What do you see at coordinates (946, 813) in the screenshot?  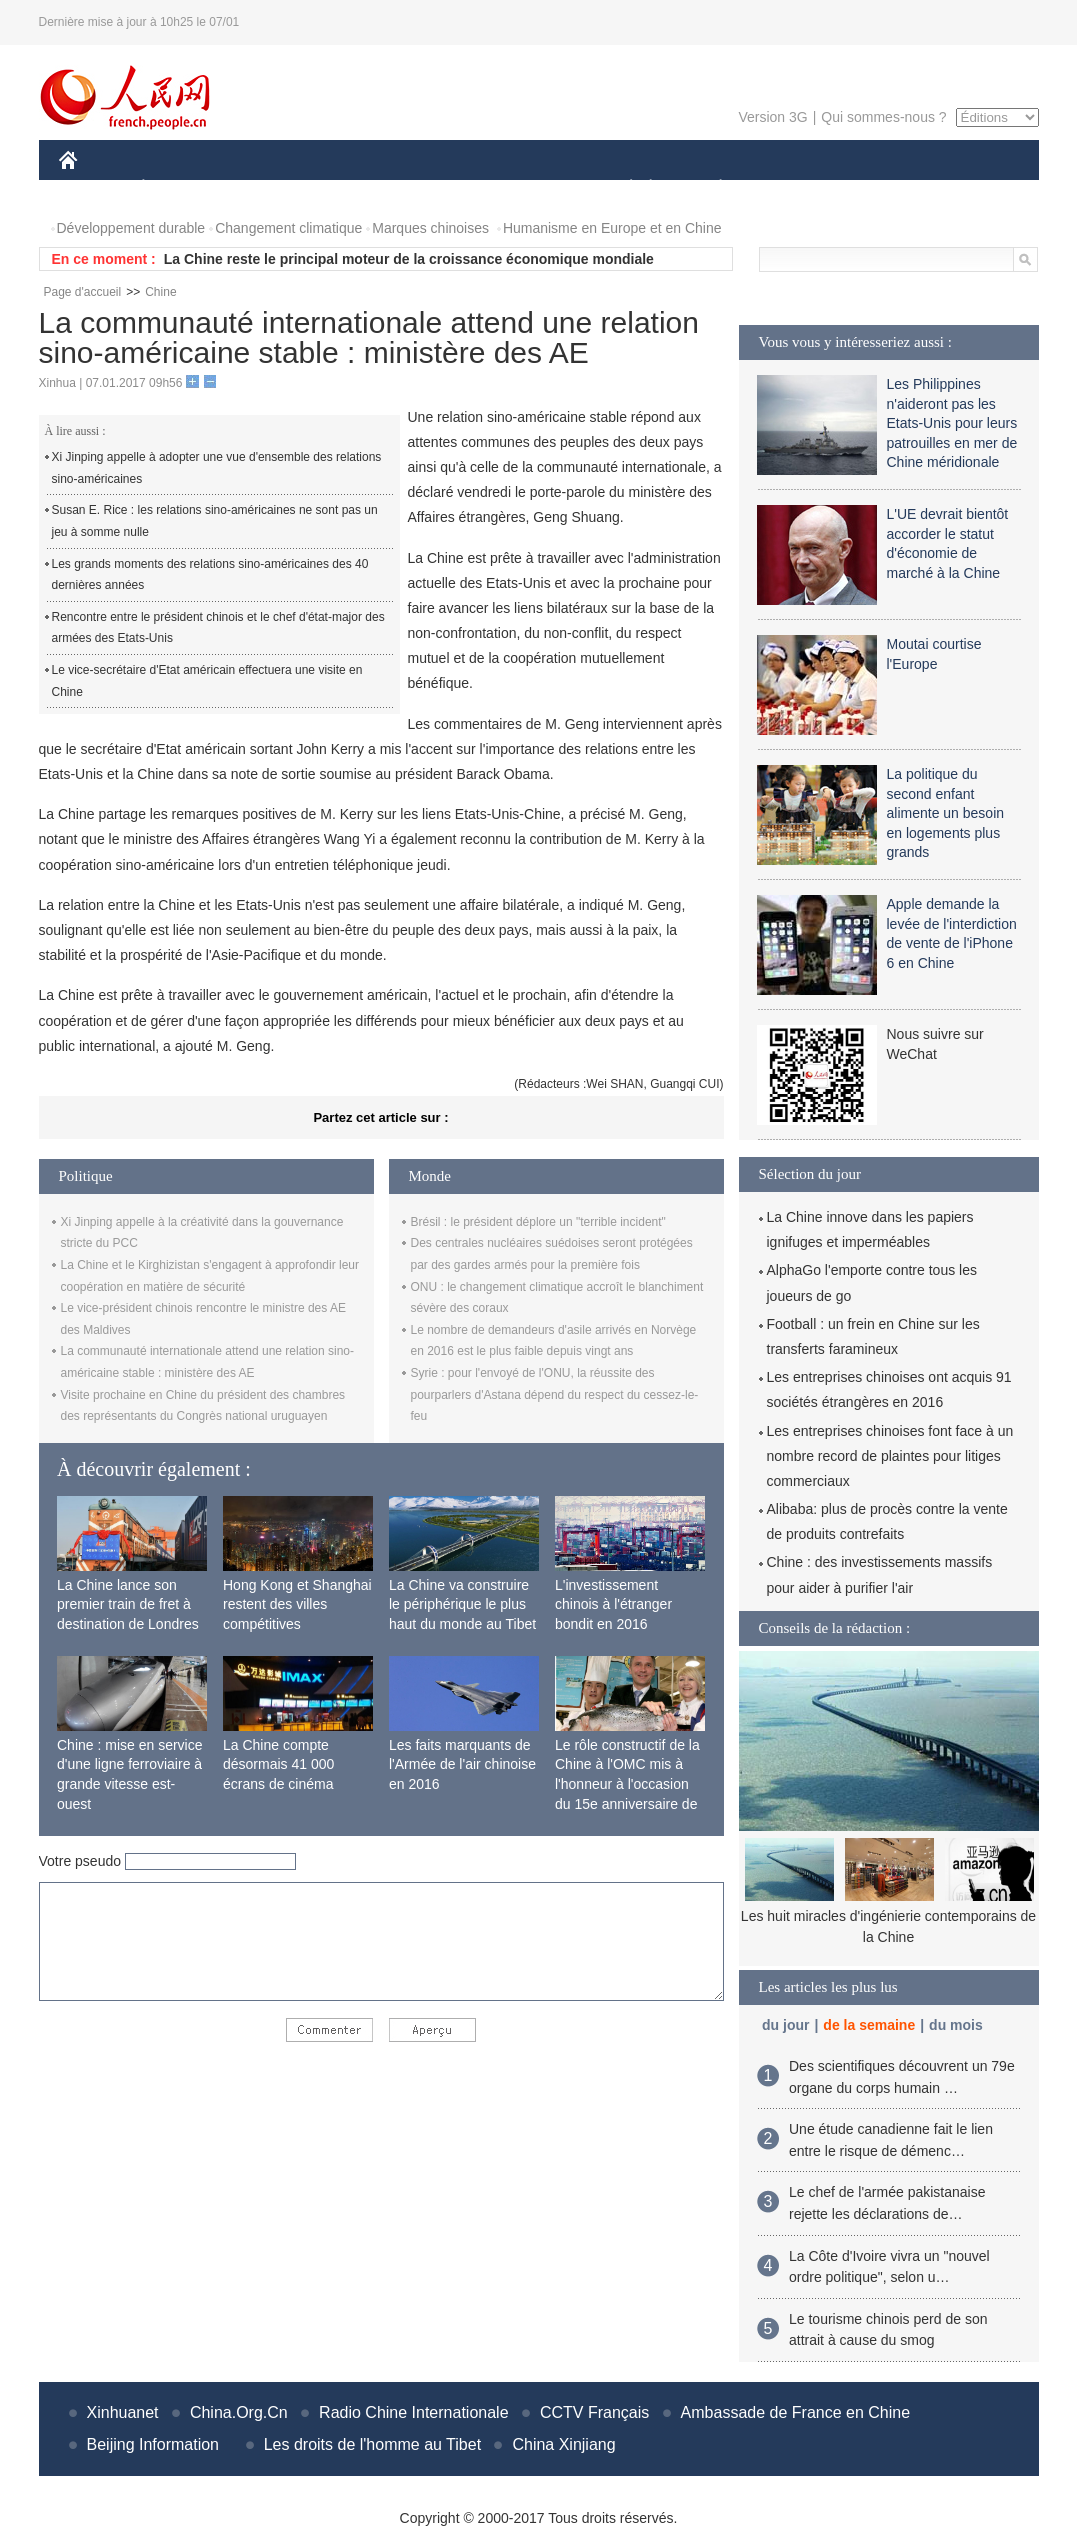 I see `La politique du second enfant alimente un besoin en logements plus grands` at bounding box center [946, 813].